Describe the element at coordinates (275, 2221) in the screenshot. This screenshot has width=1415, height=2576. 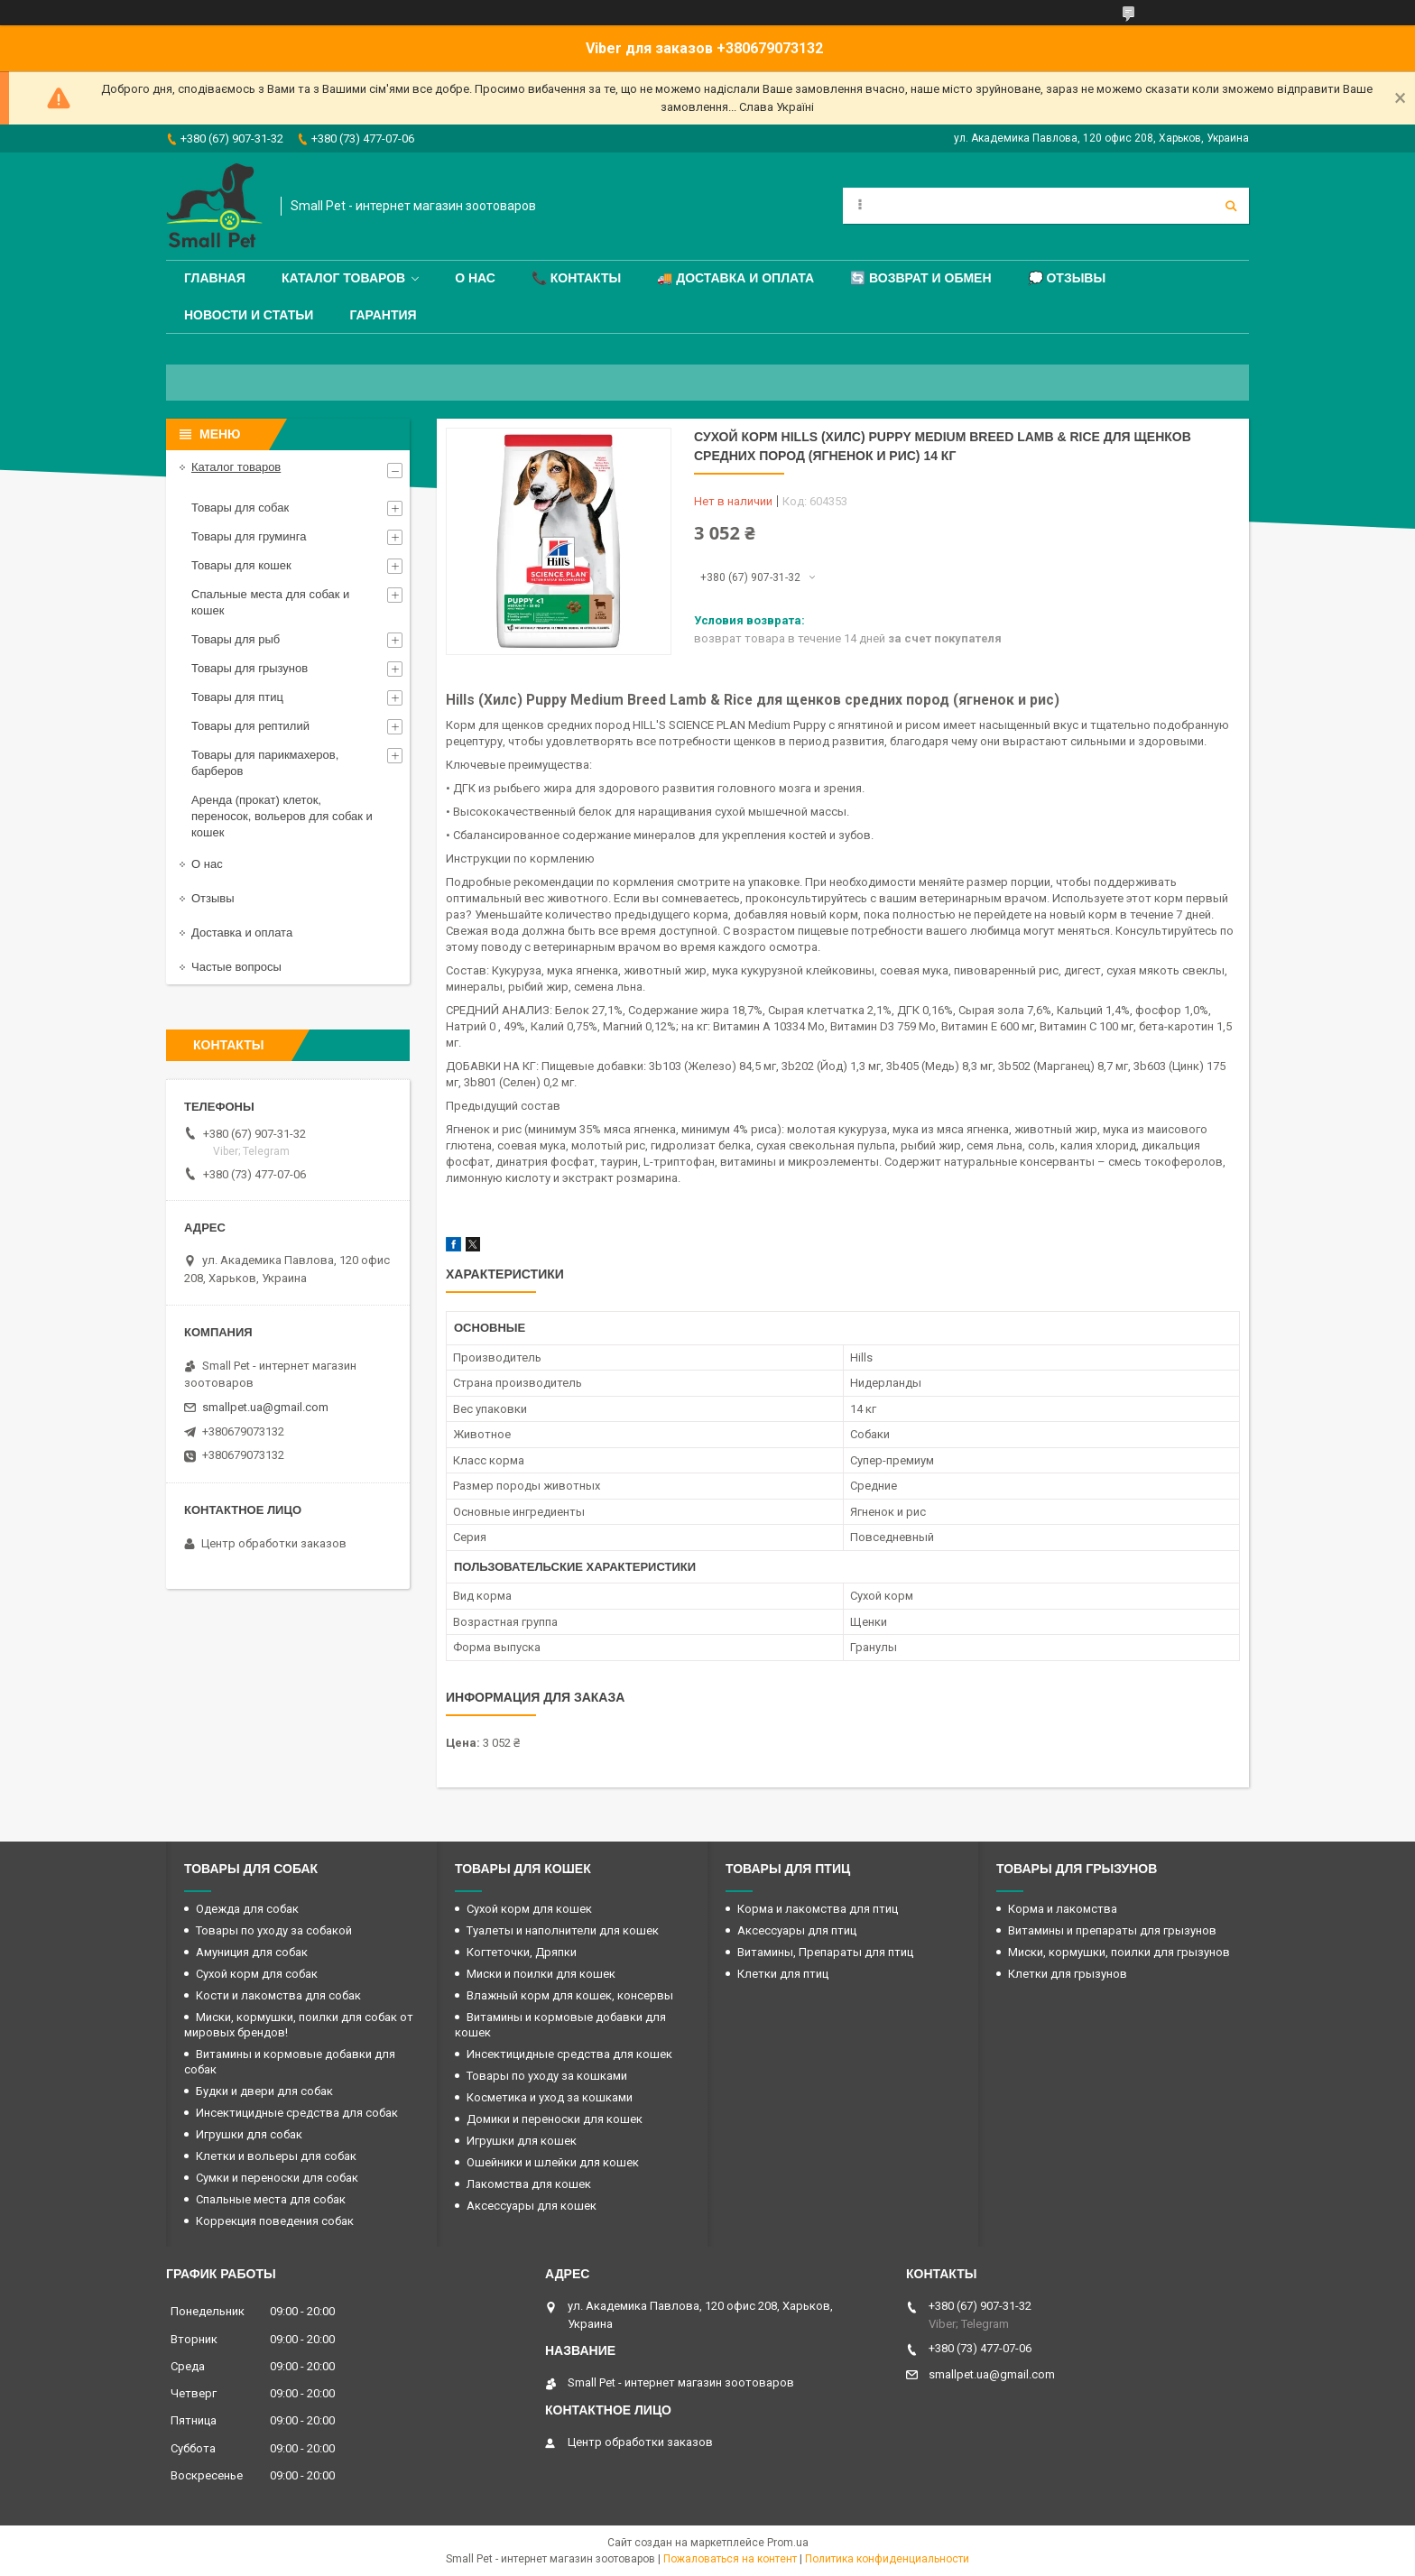
I see `Коррекция поведения собак` at that location.